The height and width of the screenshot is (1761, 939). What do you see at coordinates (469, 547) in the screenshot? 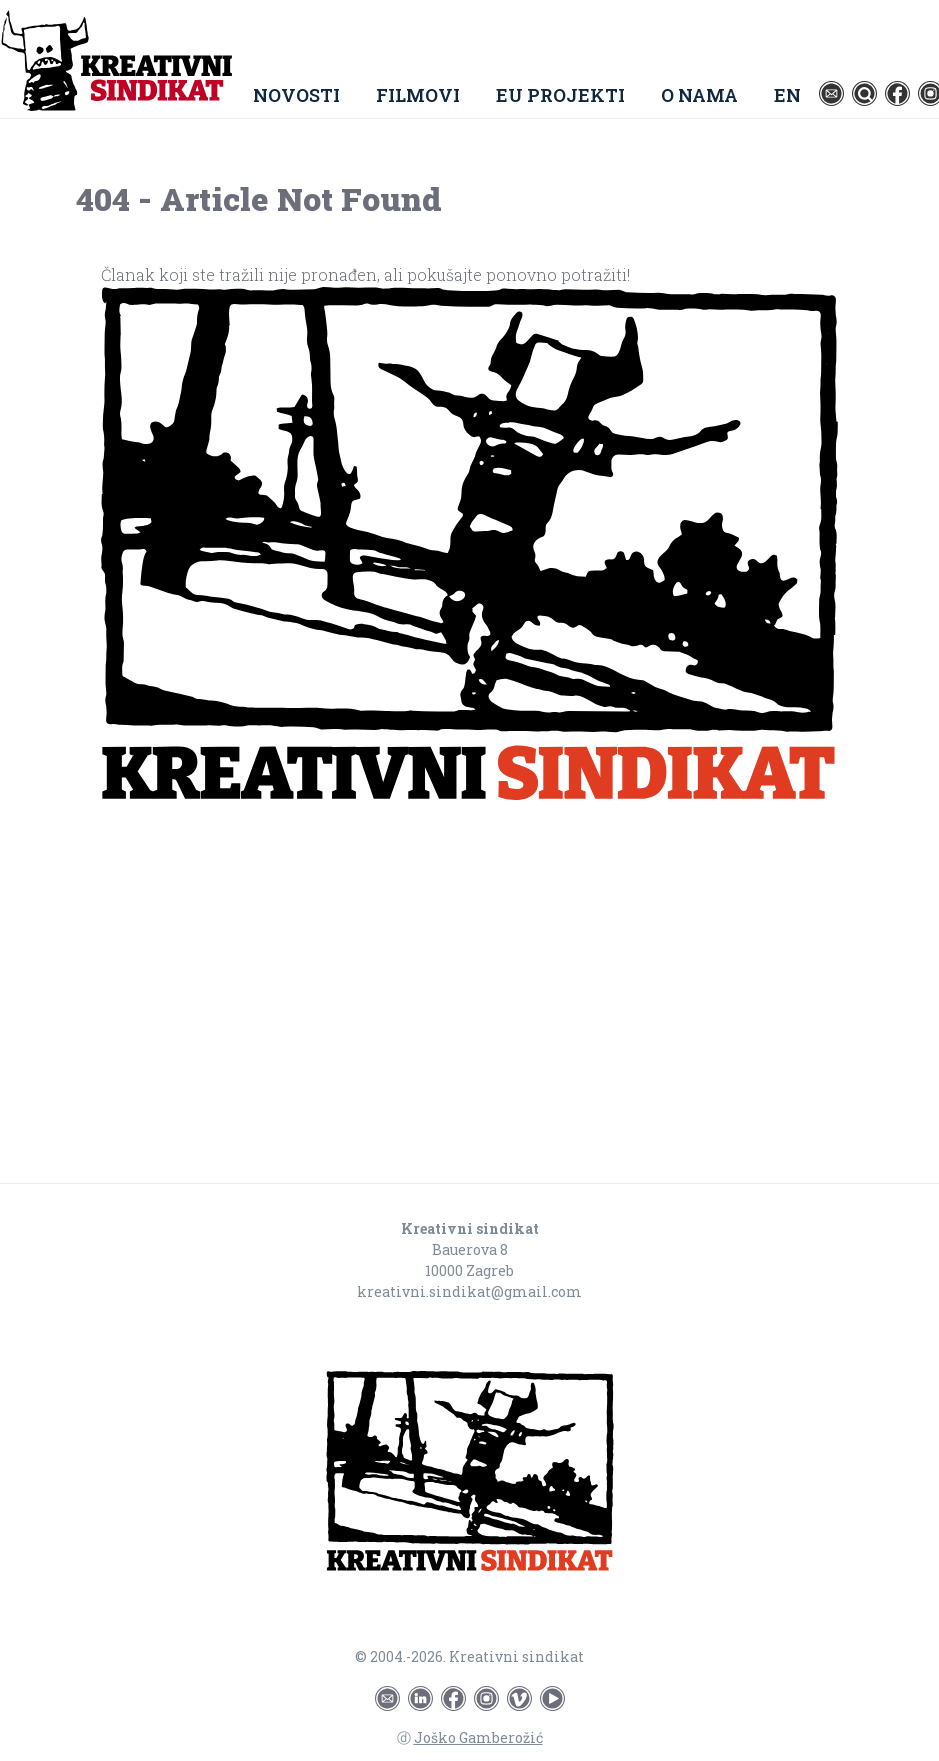
I see `[Go to homepage]` at bounding box center [469, 547].